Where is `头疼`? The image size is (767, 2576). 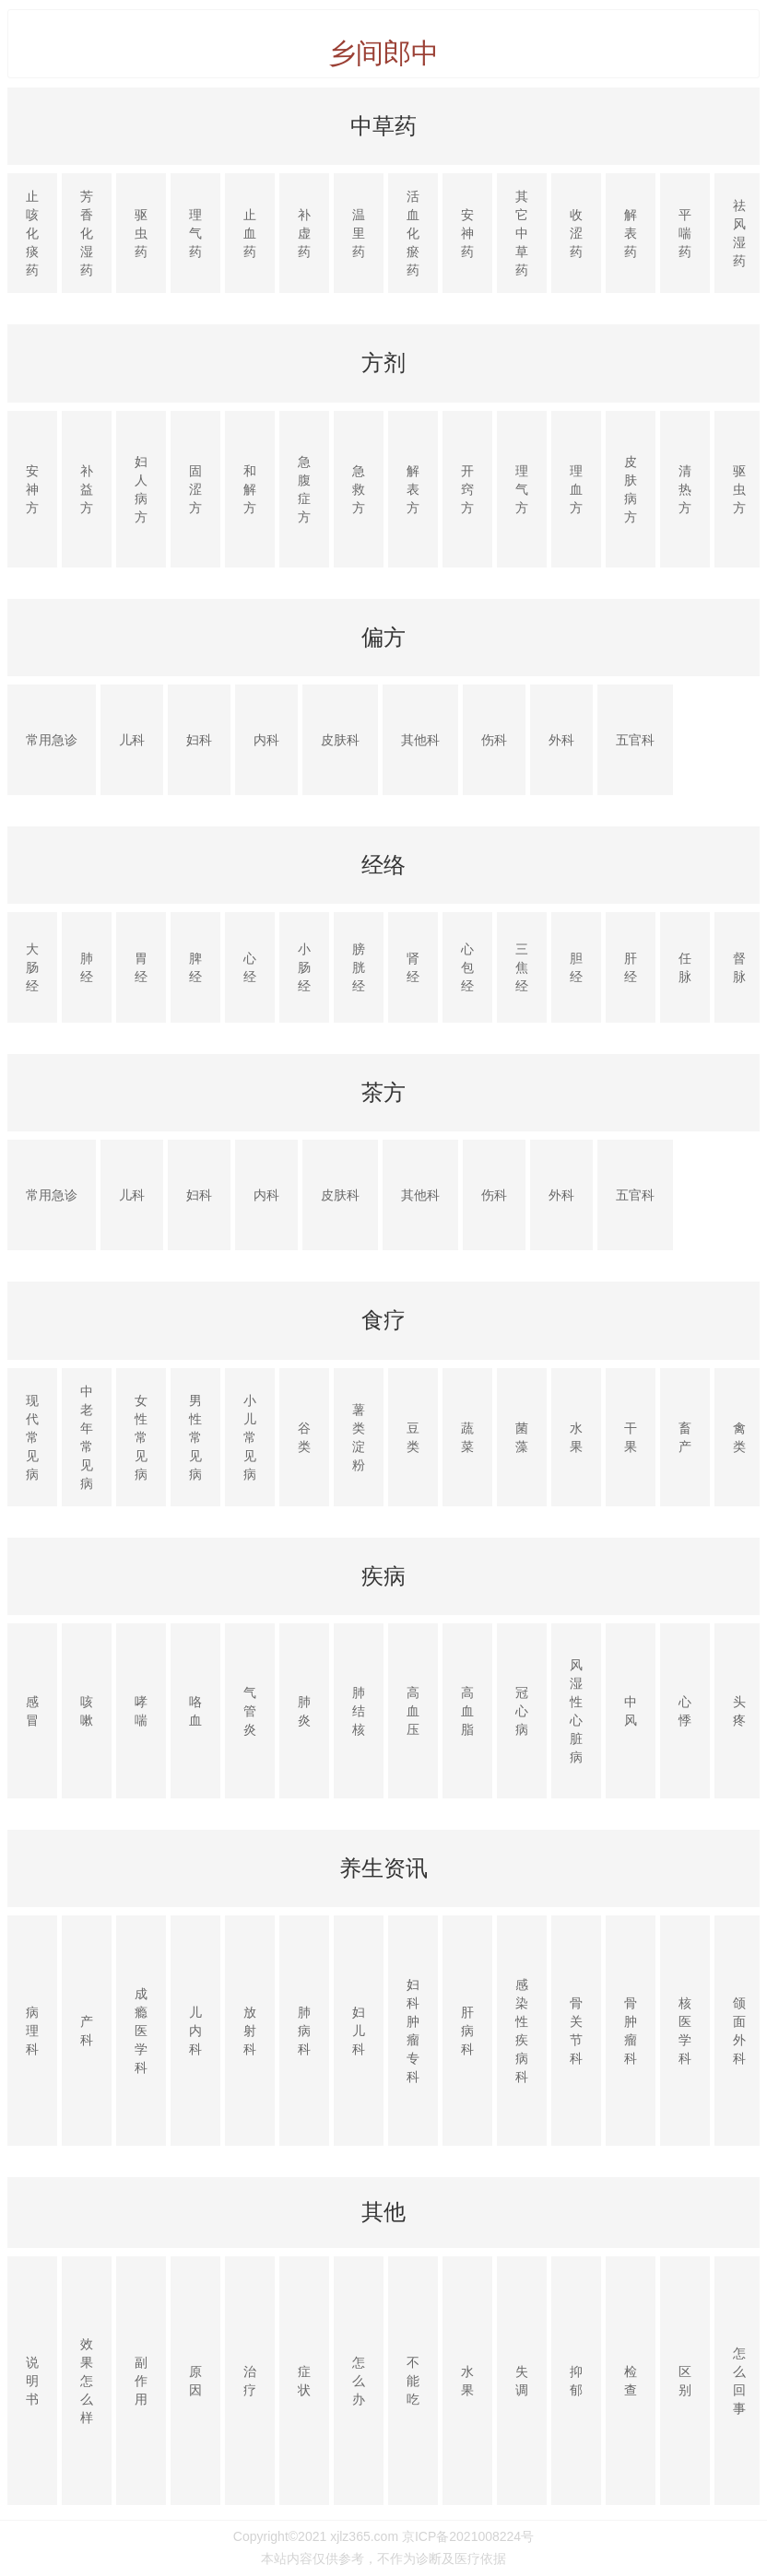
头疼 is located at coordinates (739, 1710).